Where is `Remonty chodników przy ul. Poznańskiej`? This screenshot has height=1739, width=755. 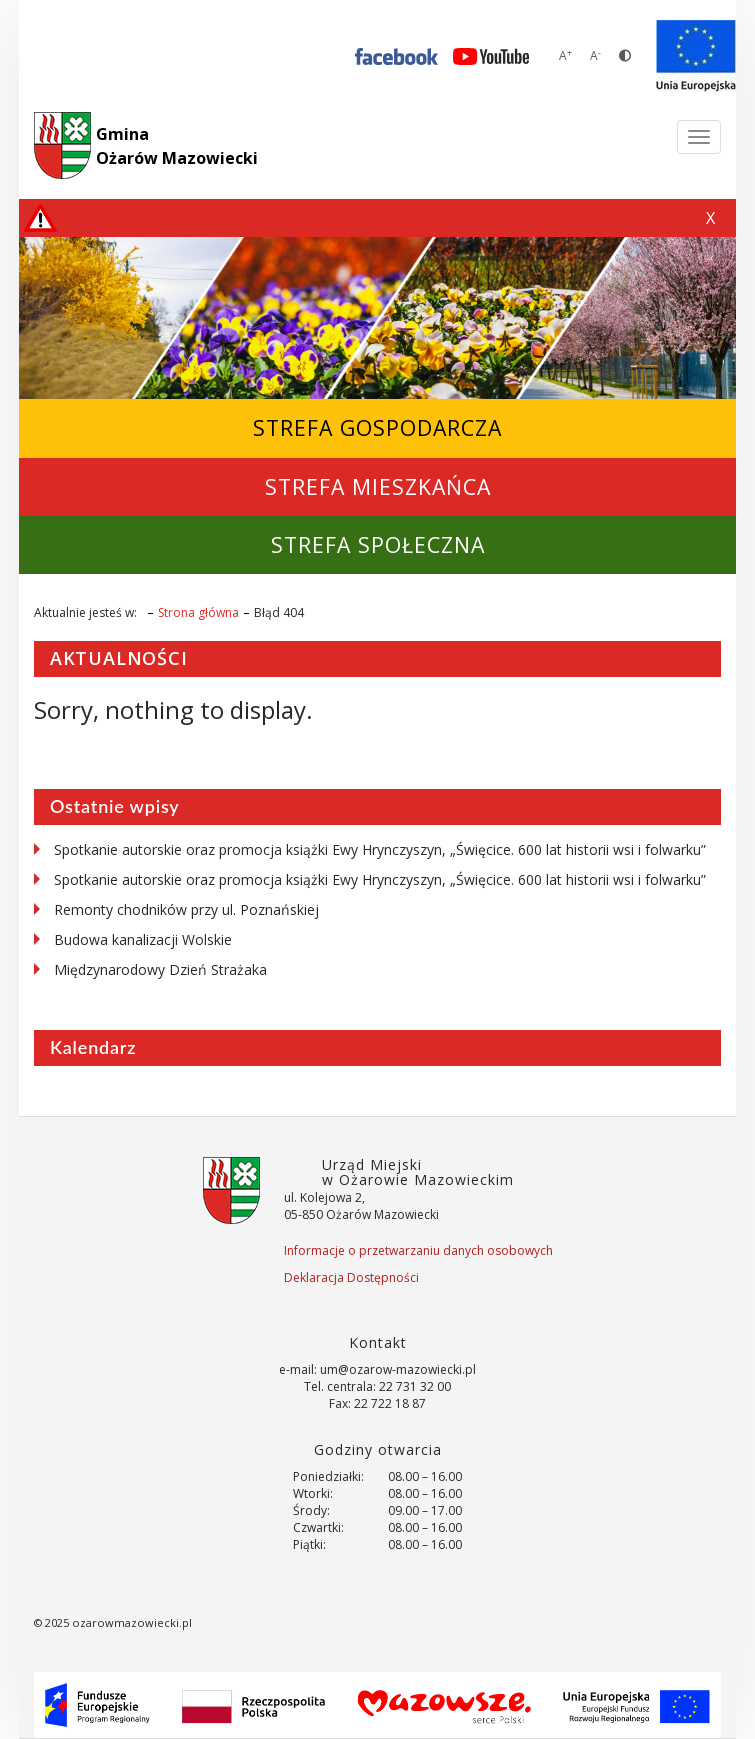
Remonty chodników przy ul. Poznańskiej is located at coordinates (186, 909).